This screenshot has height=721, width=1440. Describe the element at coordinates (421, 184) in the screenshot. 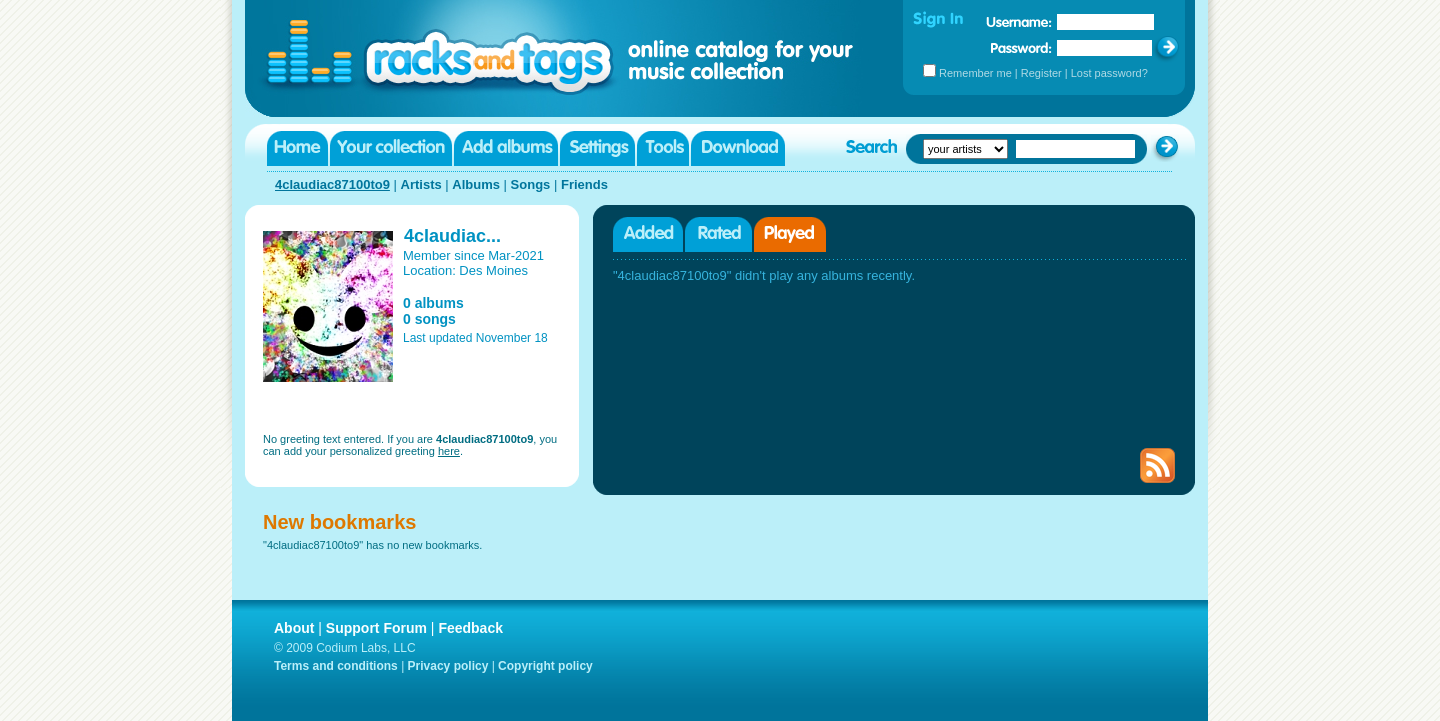

I see `Artists` at that location.